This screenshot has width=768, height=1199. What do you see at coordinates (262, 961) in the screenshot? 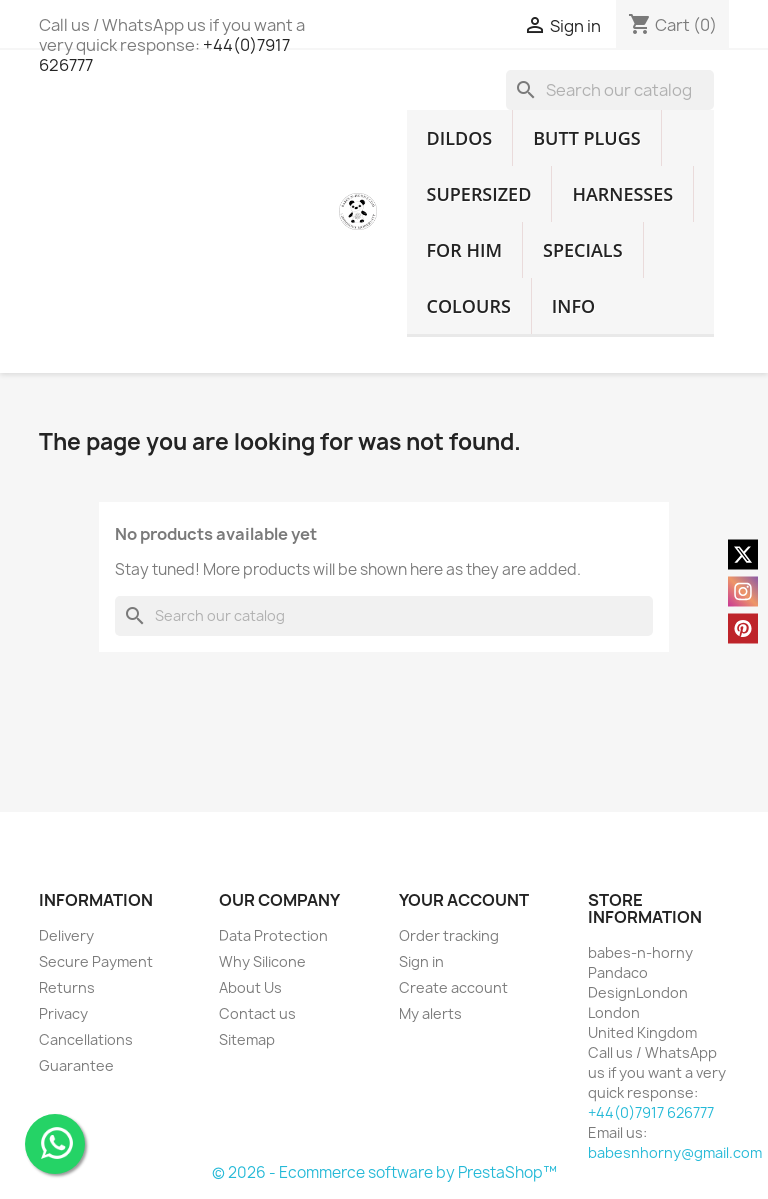
I see `Why Silicone` at bounding box center [262, 961].